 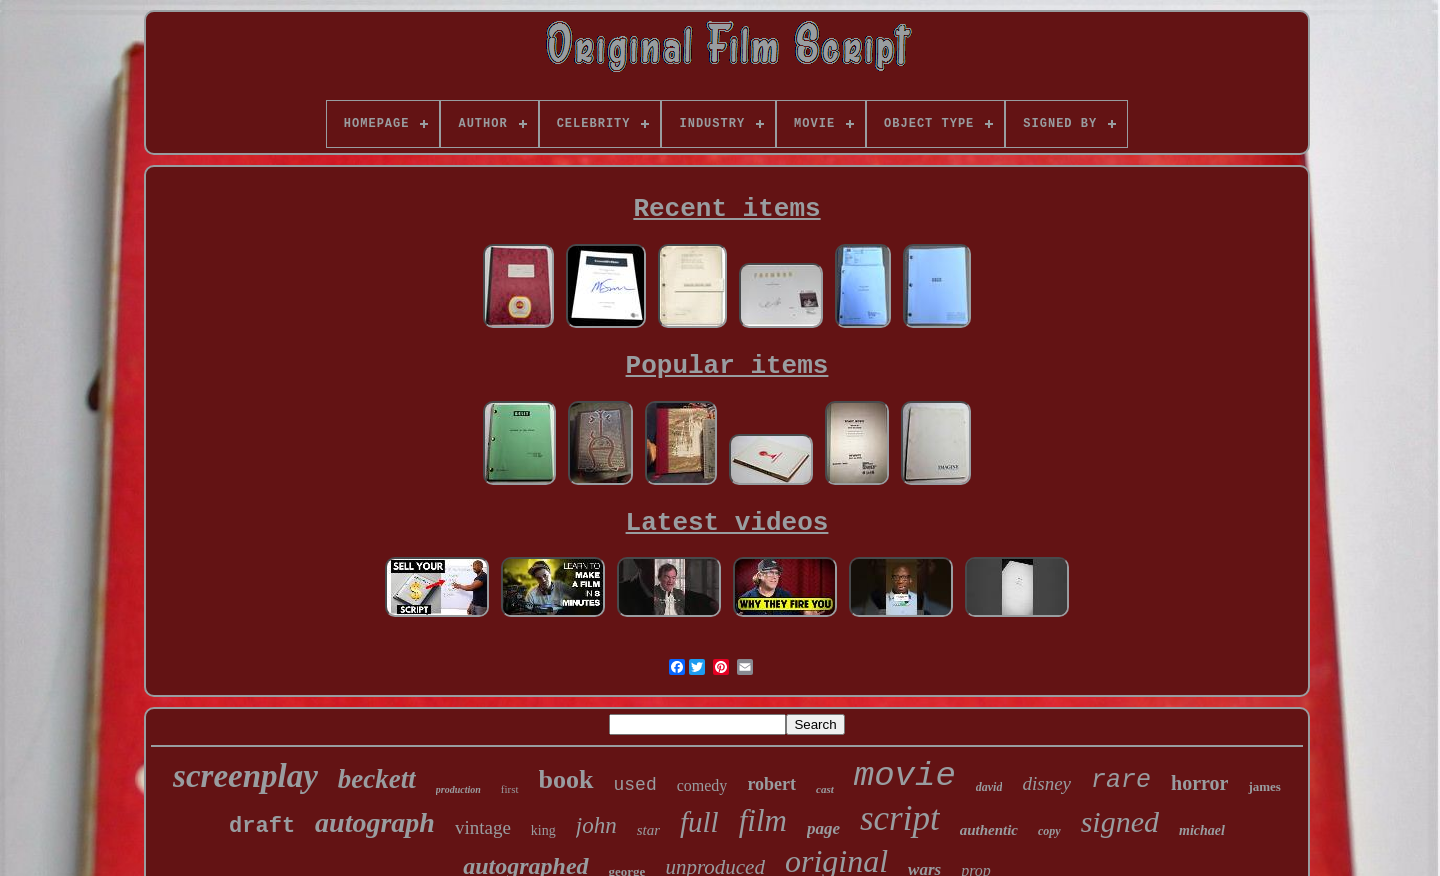 I want to click on robert, so click(x=771, y=784).